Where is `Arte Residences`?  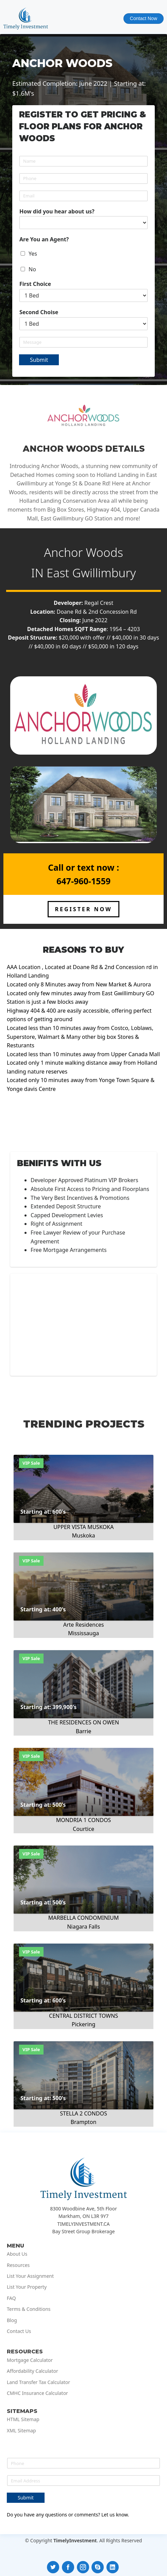
Arte Residences is located at coordinates (83, 1624).